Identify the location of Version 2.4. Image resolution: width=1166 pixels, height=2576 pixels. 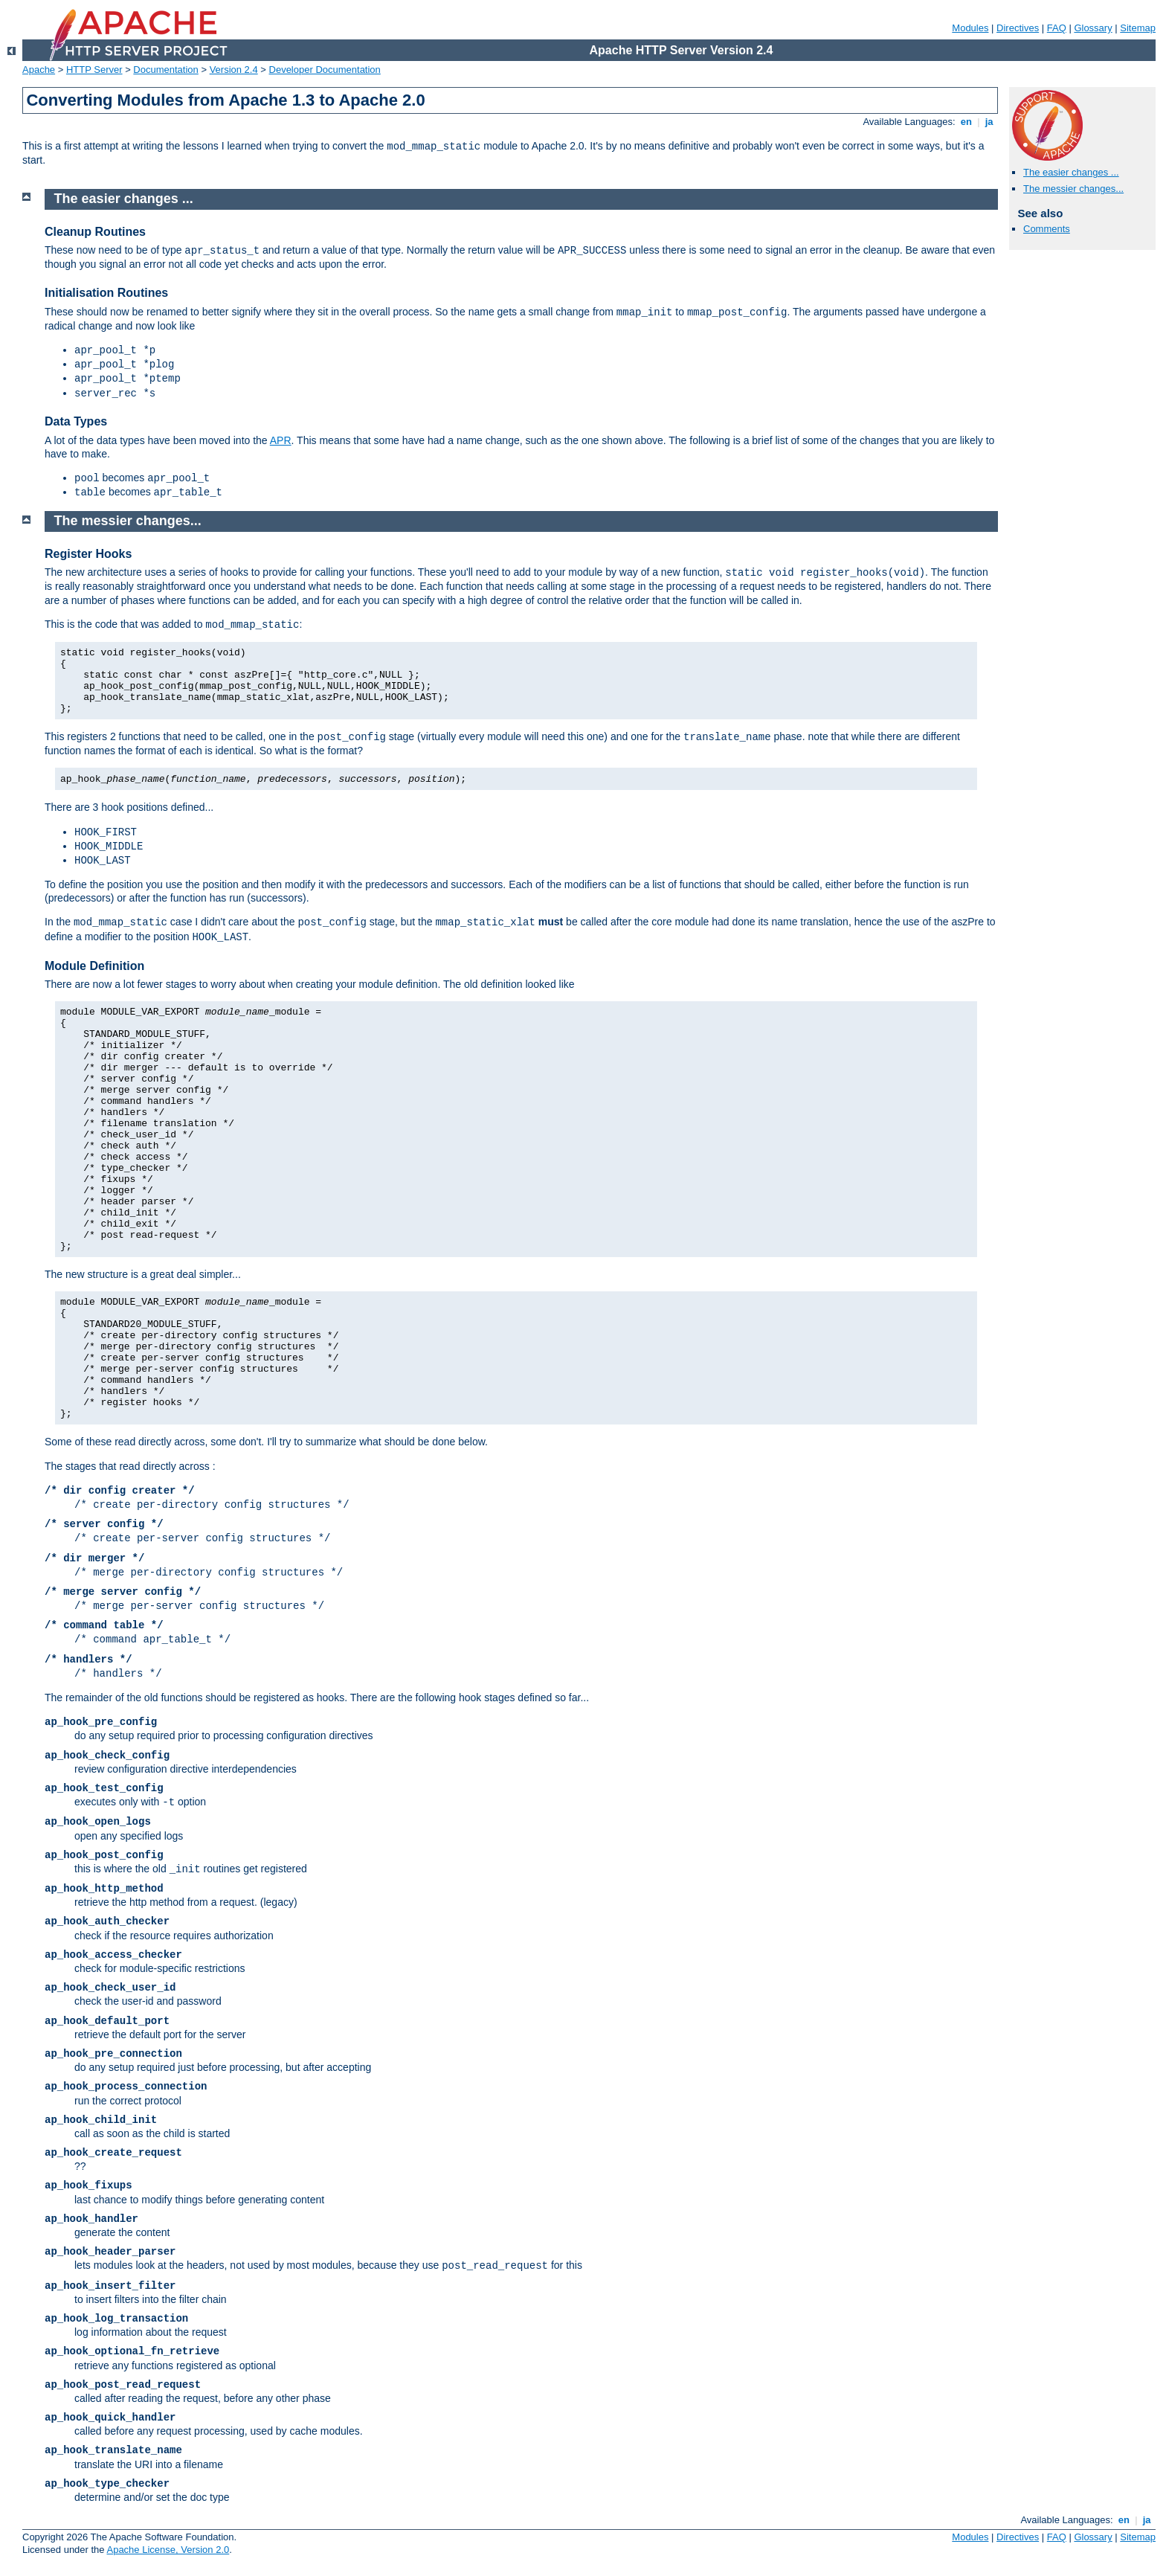
(234, 69).